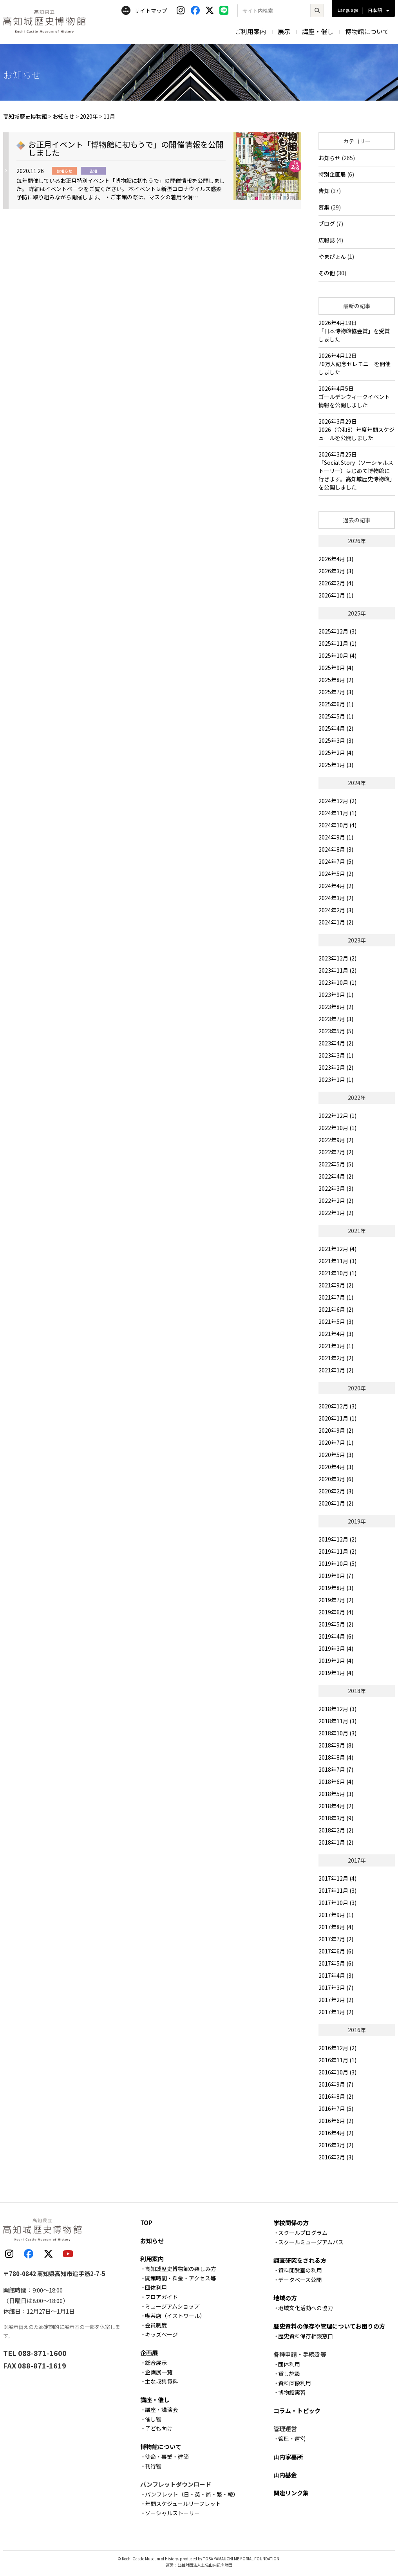  What do you see at coordinates (337, 825) in the screenshot?
I see `2024年10月 (4)` at bounding box center [337, 825].